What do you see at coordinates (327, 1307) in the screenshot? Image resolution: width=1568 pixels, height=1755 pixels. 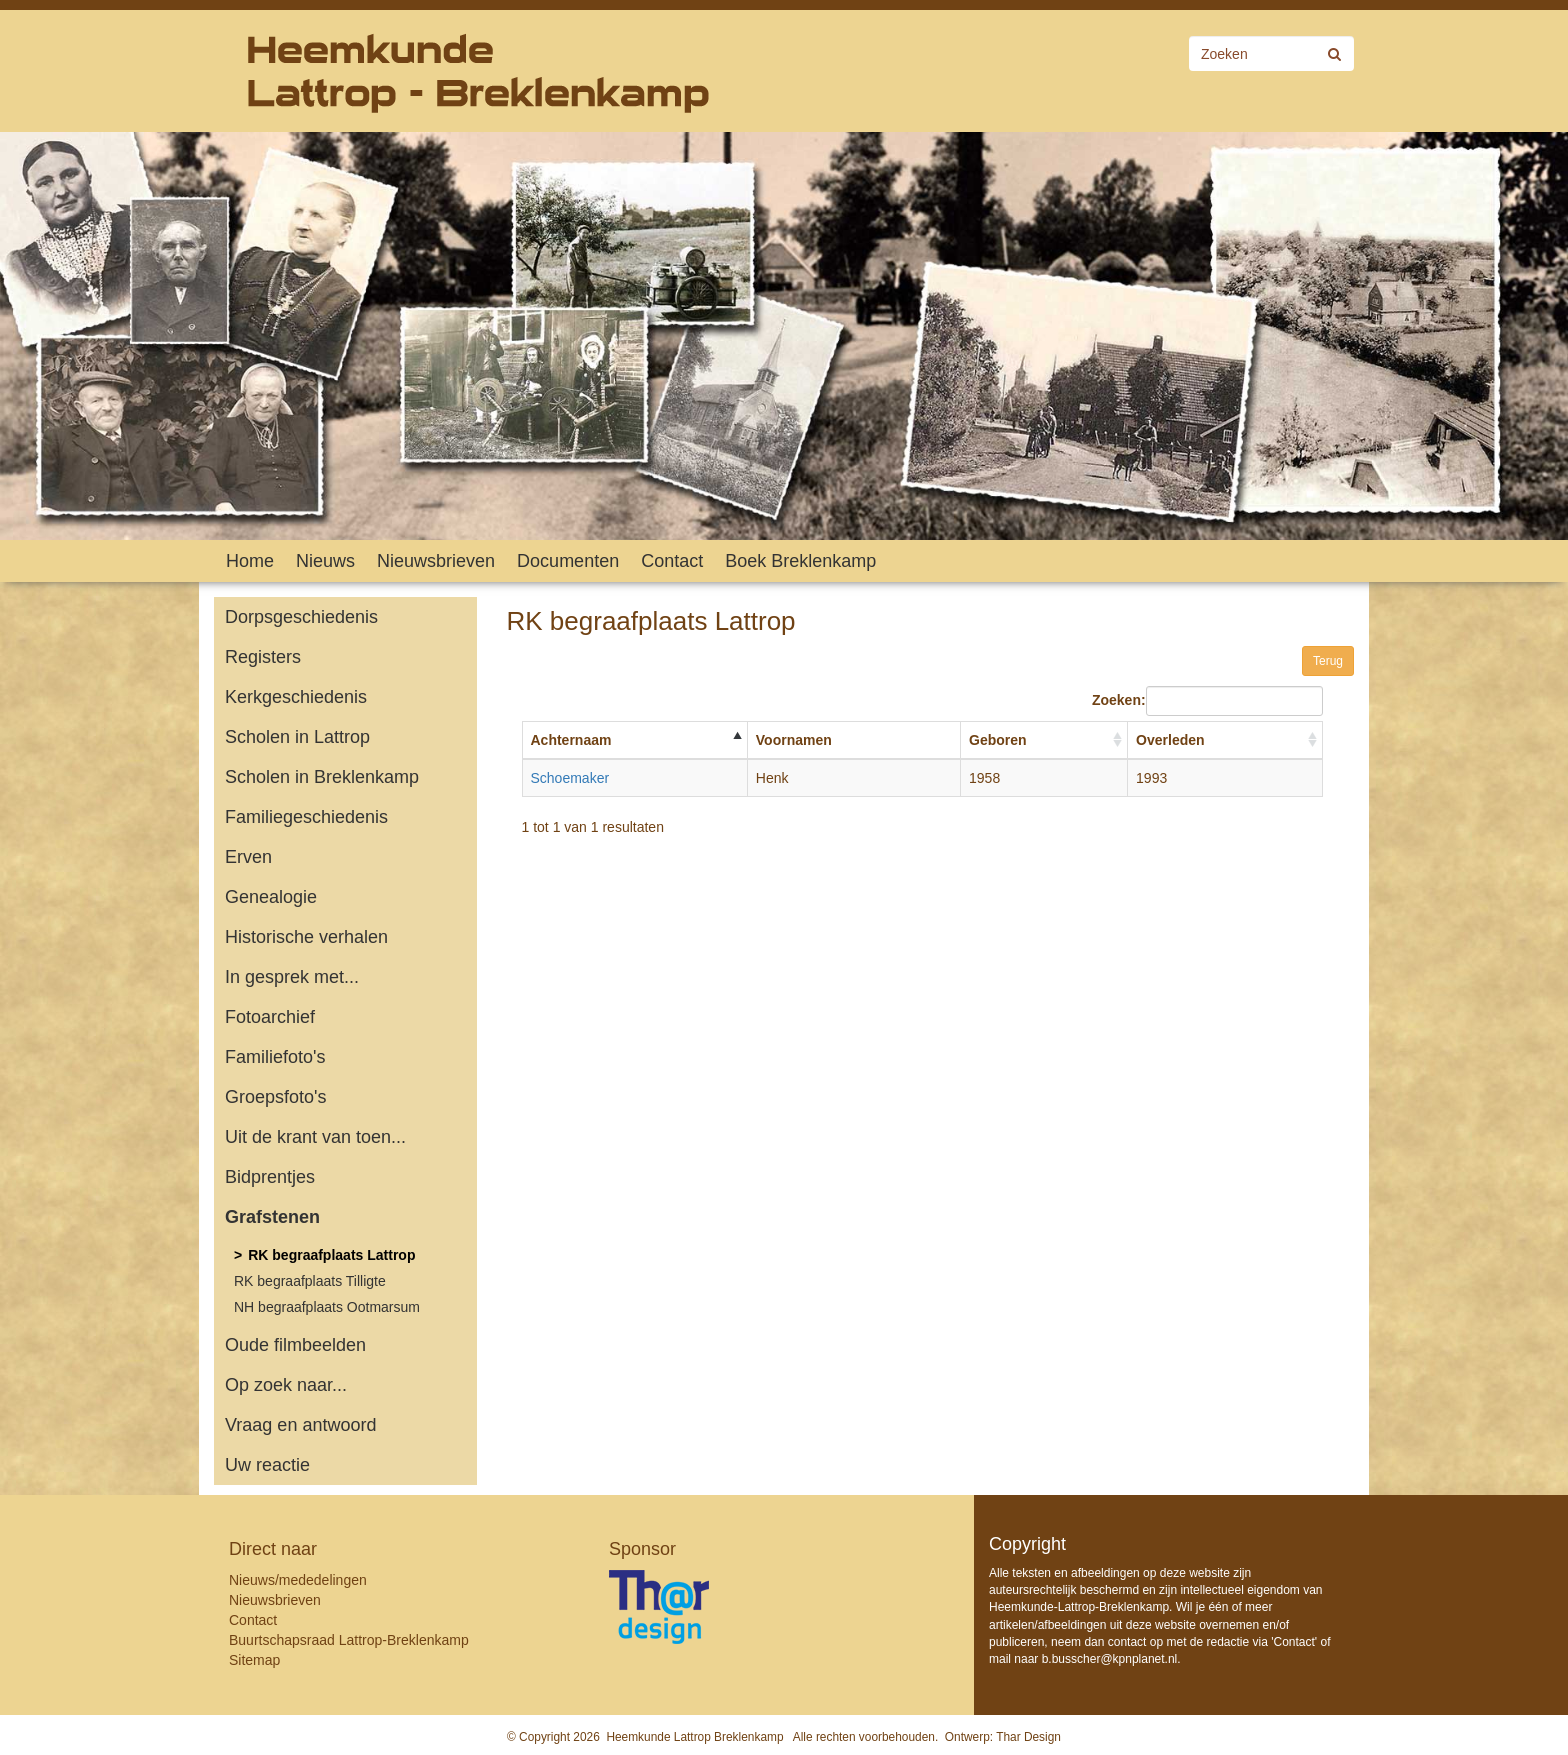 I see `NH begraafplaats Ootmarsum` at bounding box center [327, 1307].